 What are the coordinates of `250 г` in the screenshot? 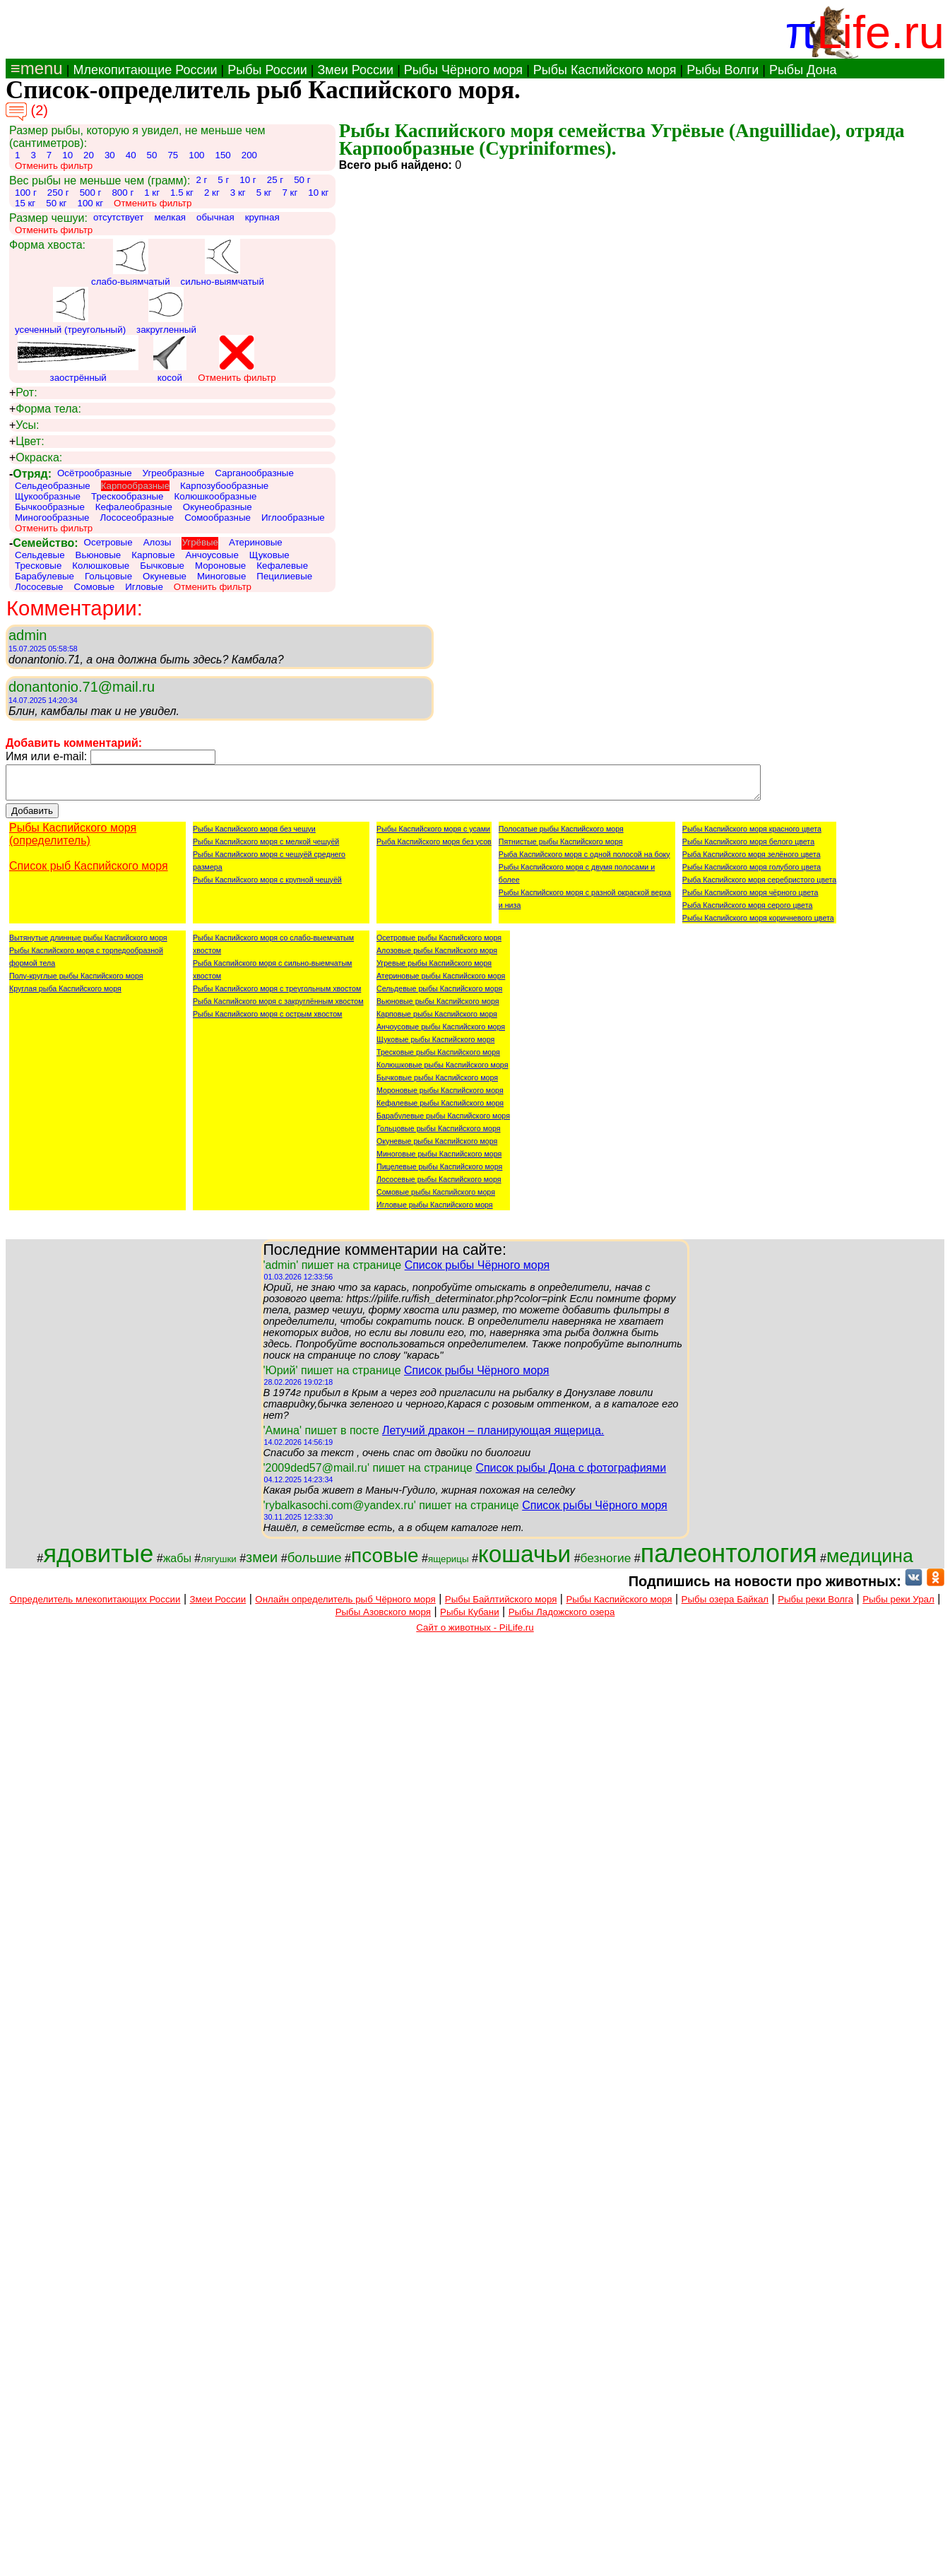 It's located at (58, 192).